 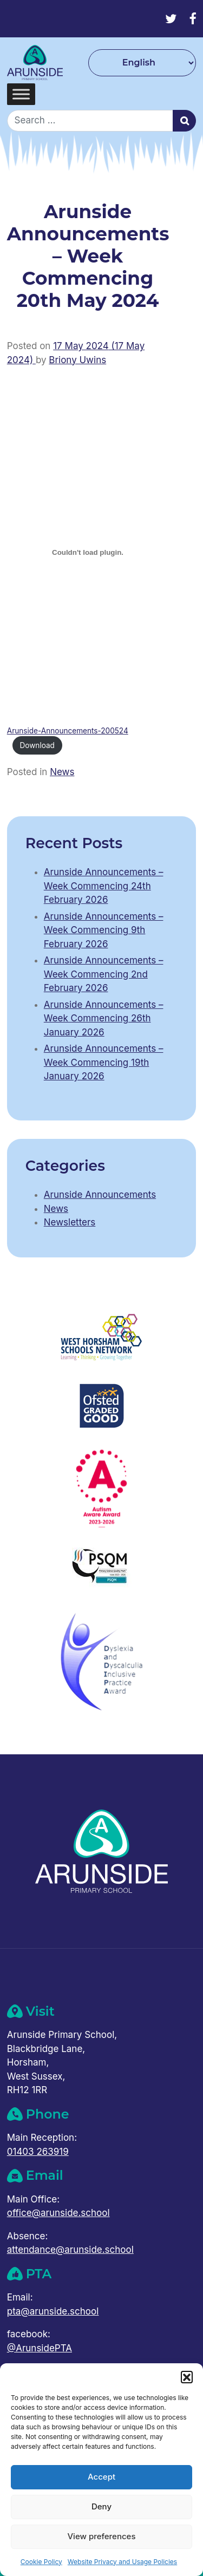 I want to click on office@arunside.school, so click(x=58, y=2212).